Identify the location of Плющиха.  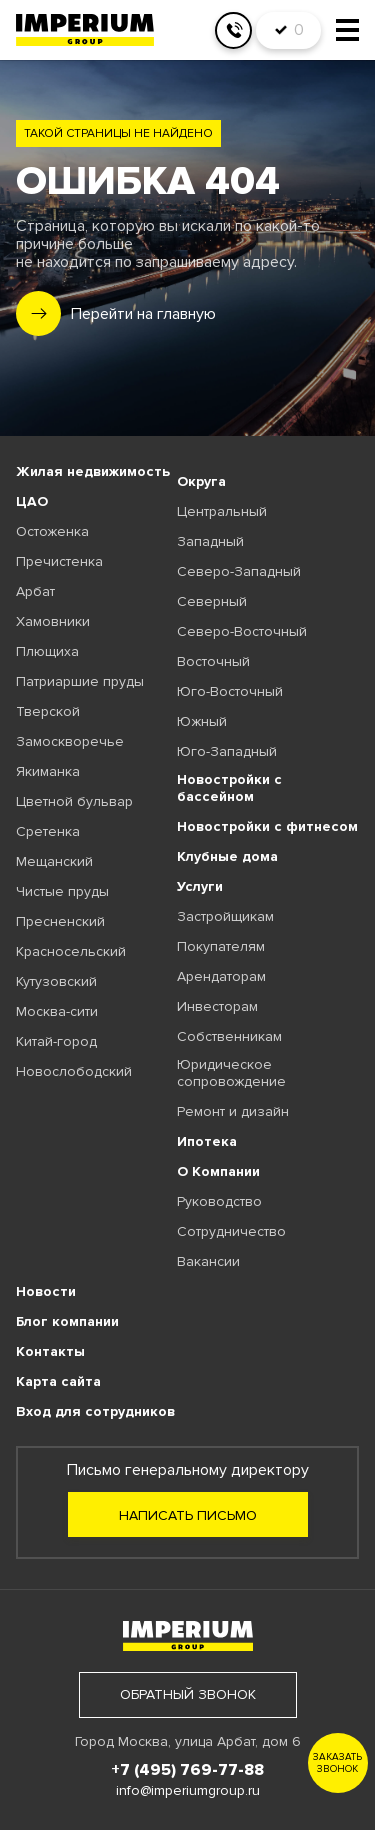
(47, 651).